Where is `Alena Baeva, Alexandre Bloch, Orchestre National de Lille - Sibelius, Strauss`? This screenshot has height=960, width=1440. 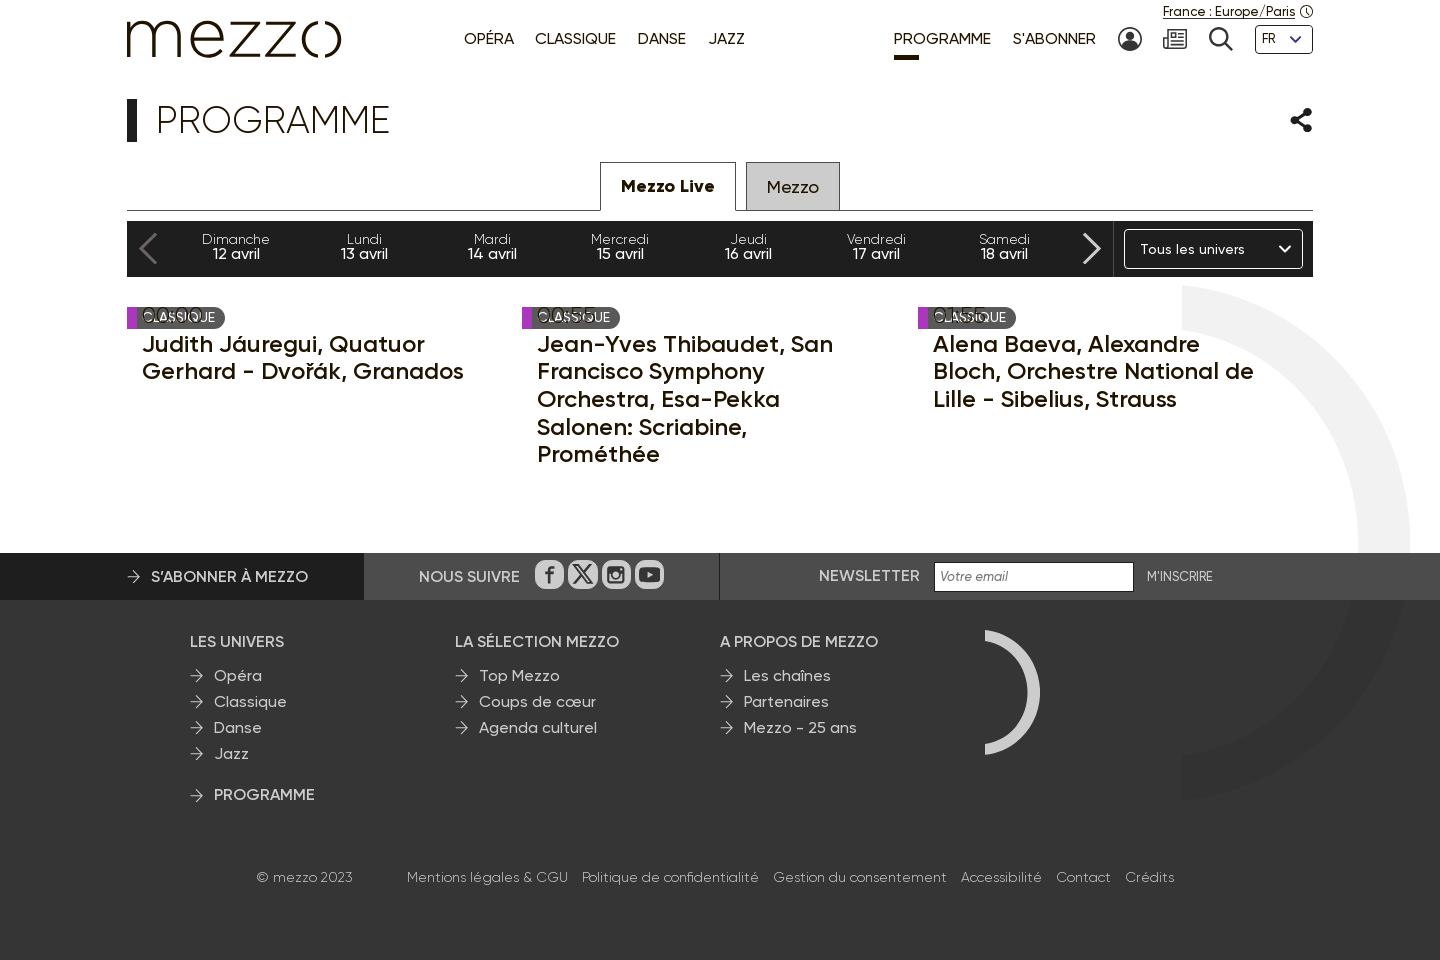 Alena Baeva, Alexandre Bloch, Orchestre National de Lille - Sibelius, Strauss is located at coordinates (1093, 371).